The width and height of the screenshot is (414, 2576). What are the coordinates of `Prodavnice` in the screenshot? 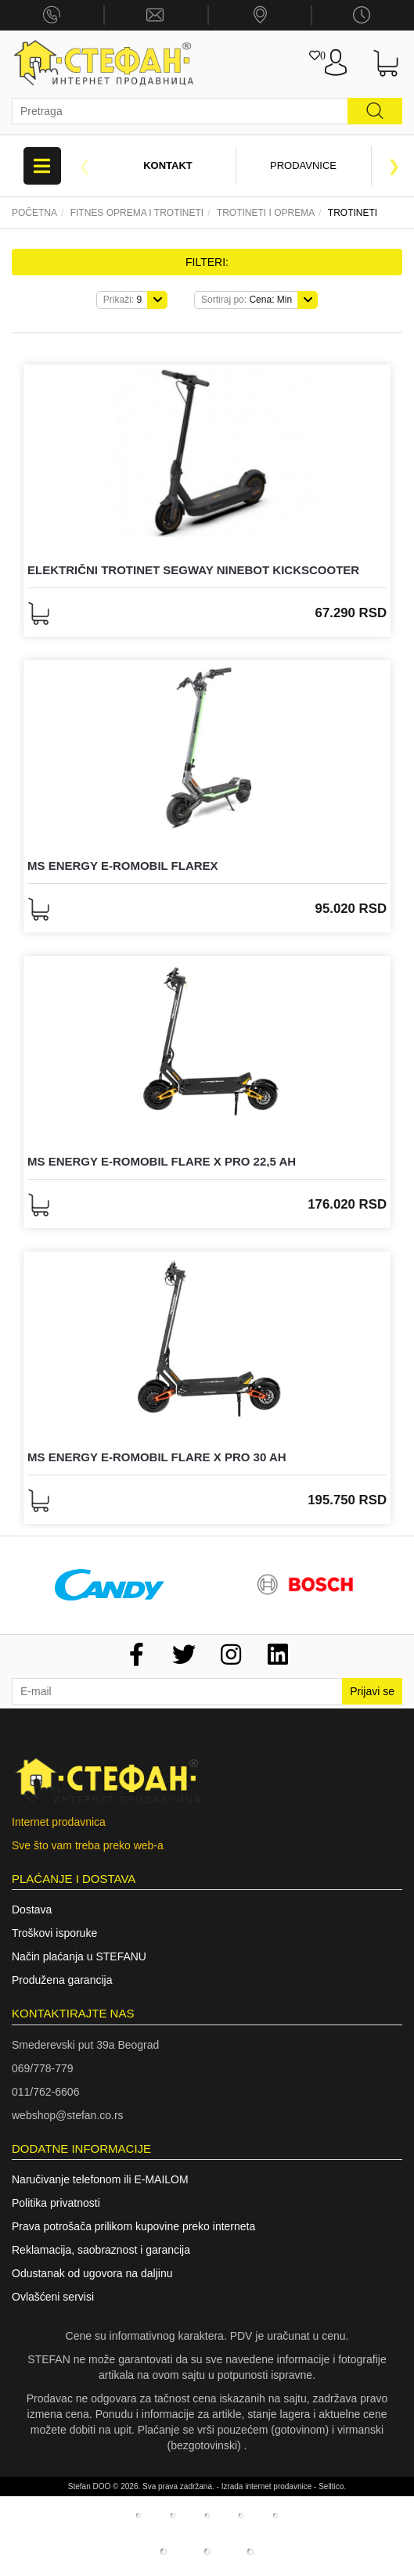 It's located at (303, 165).